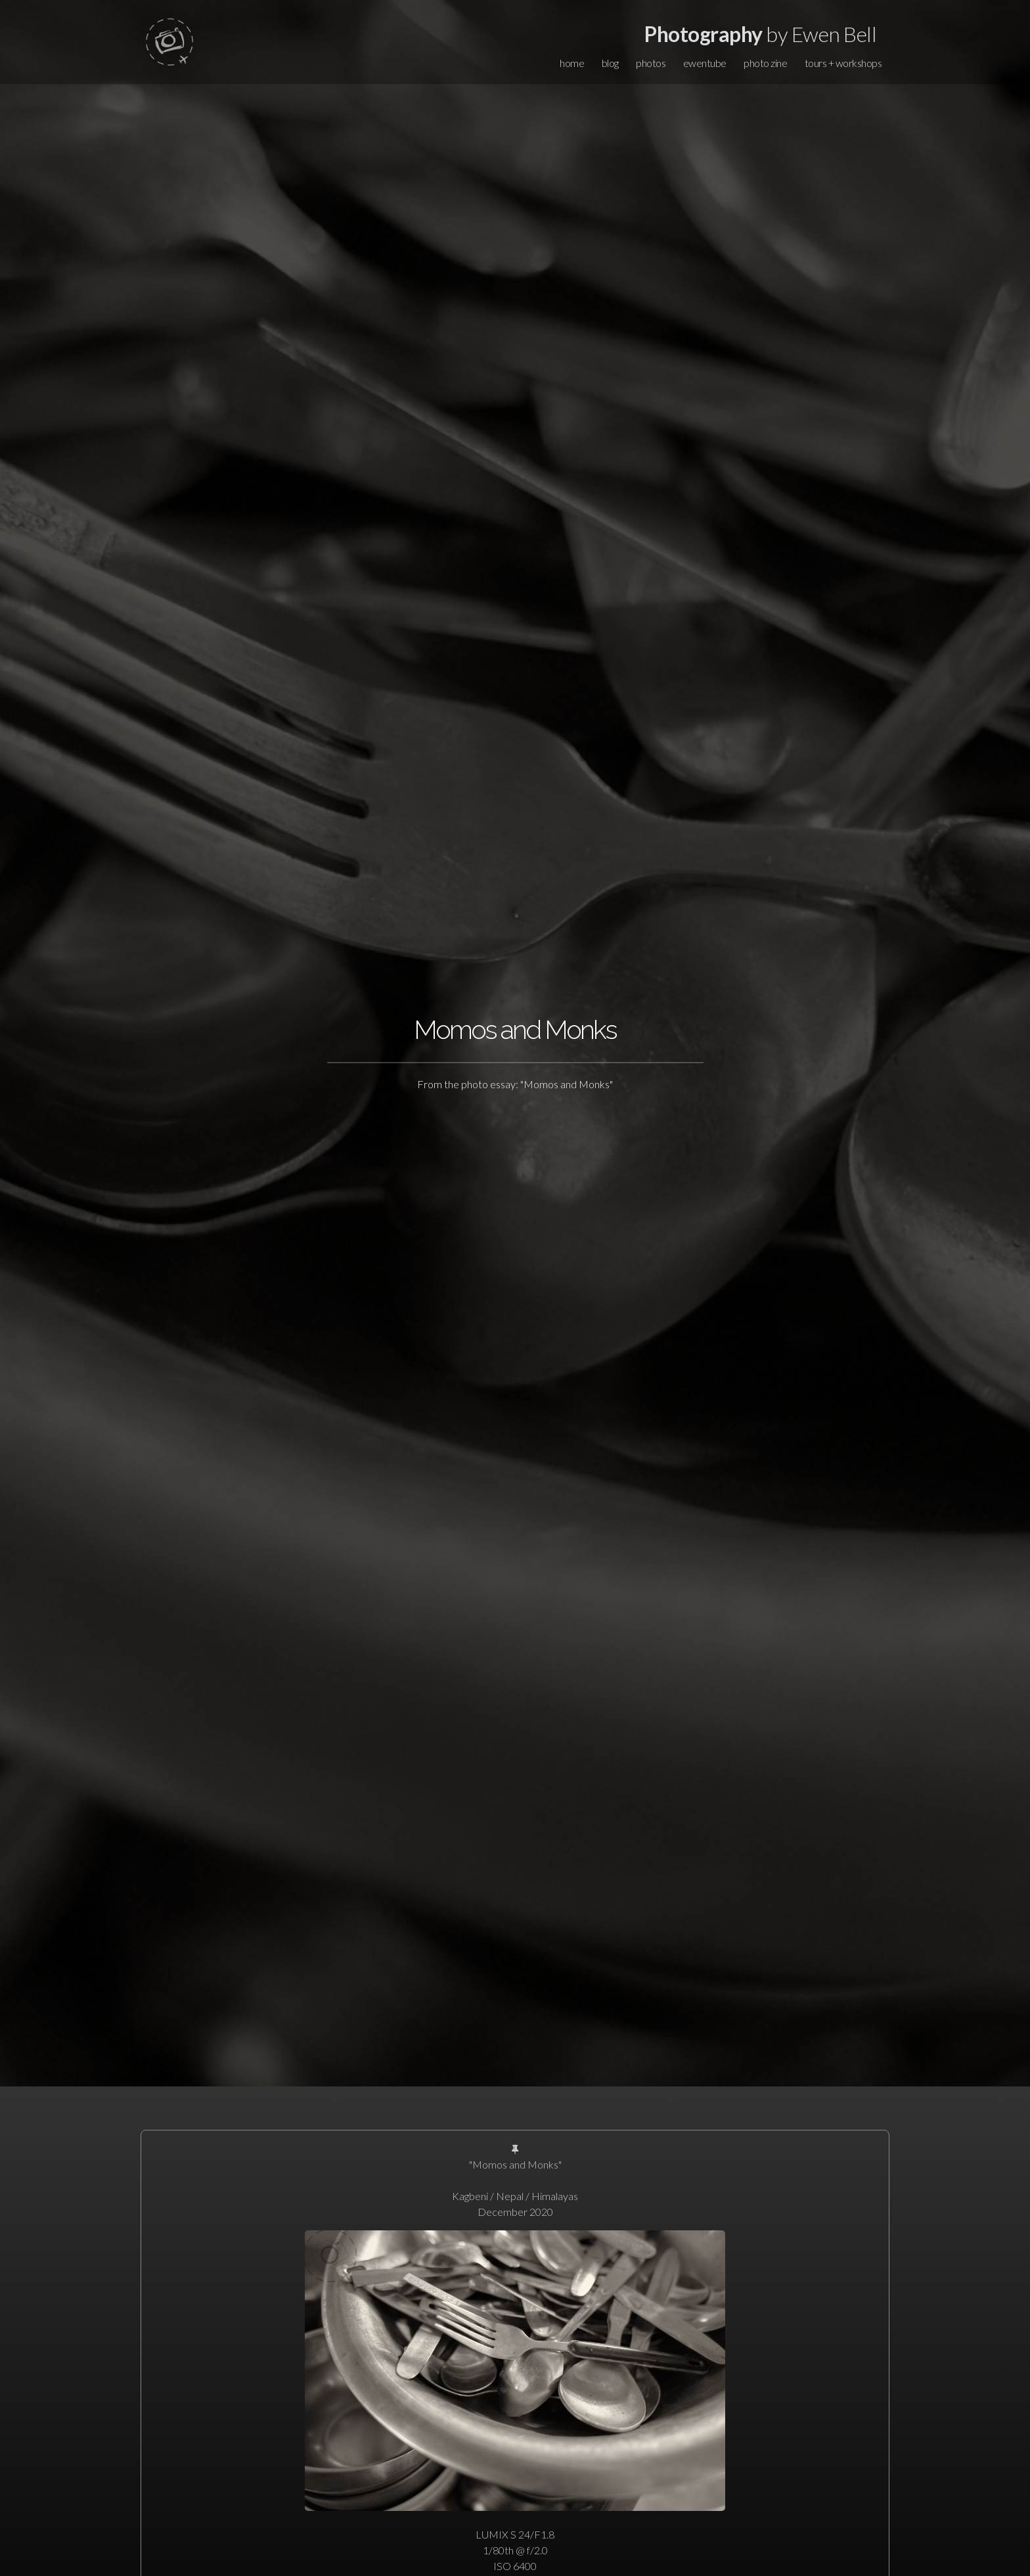  What do you see at coordinates (760, 34) in the screenshot?
I see `by Ewen Bell` at bounding box center [760, 34].